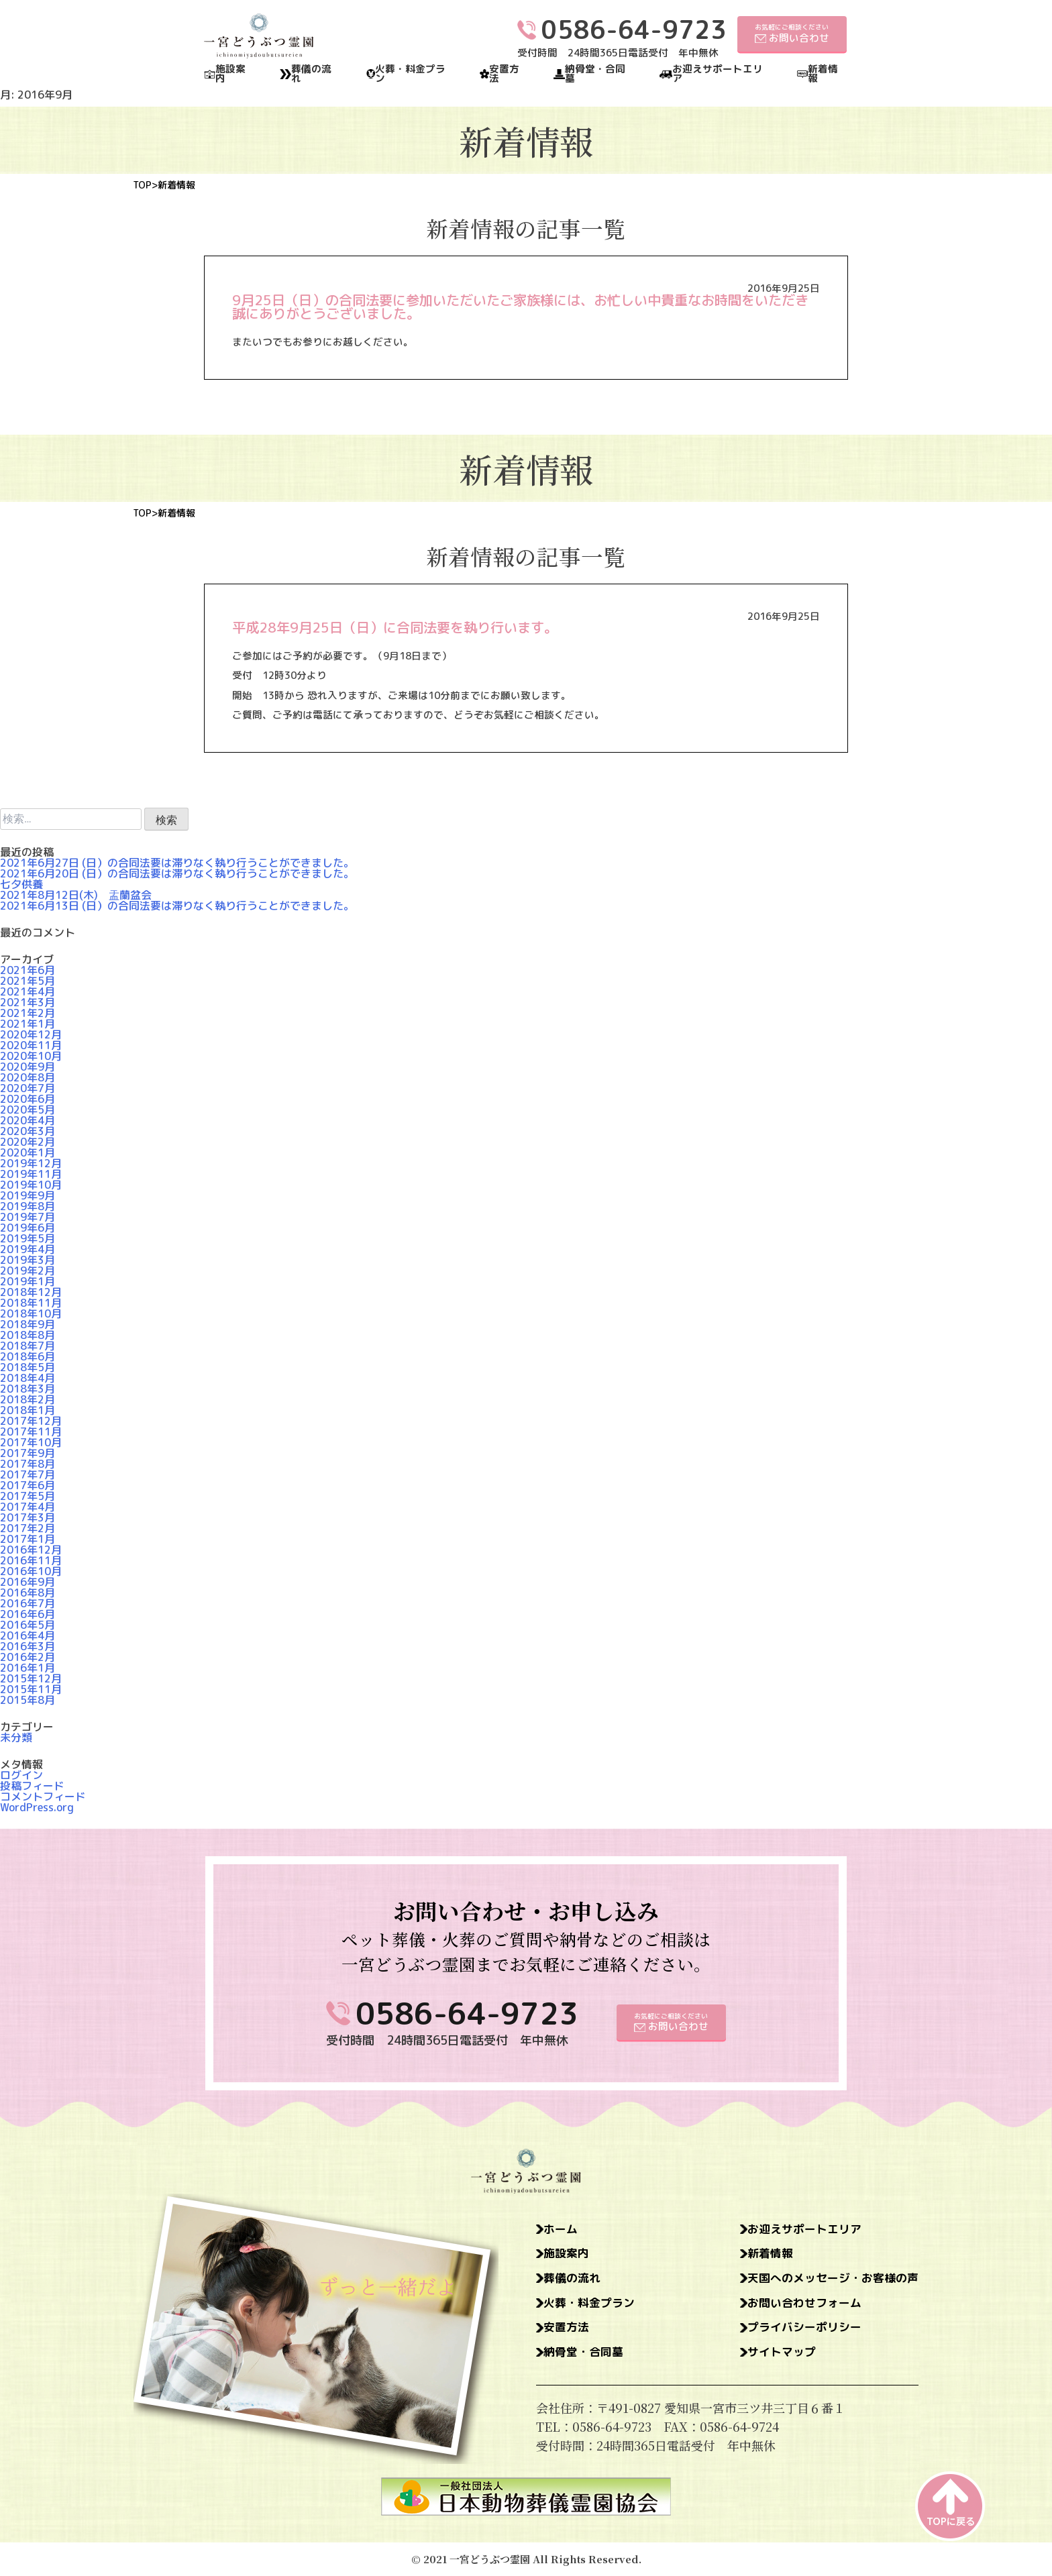 The image size is (1052, 2576). I want to click on 2017年5月, so click(27, 1496).